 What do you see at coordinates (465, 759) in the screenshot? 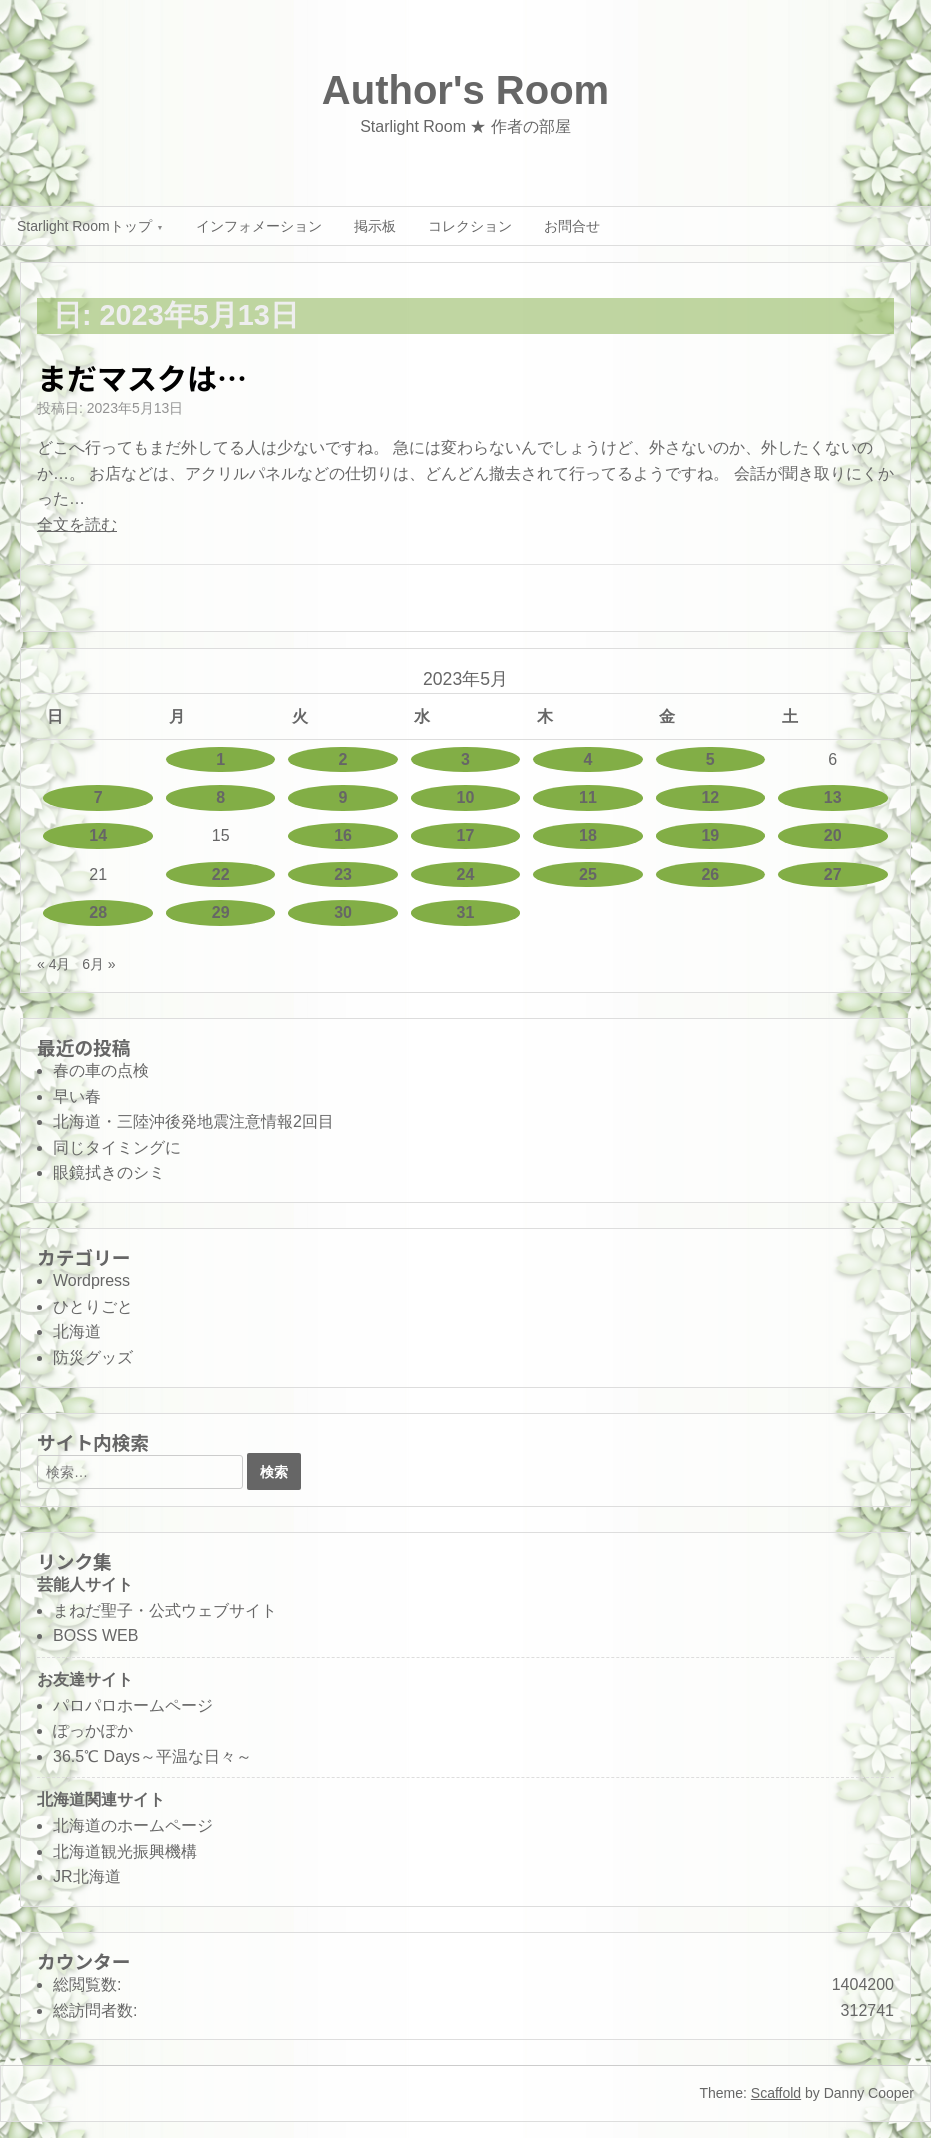
I see `3 [2023年5月3日 に投稿を公開]` at bounding box center [465, 759].